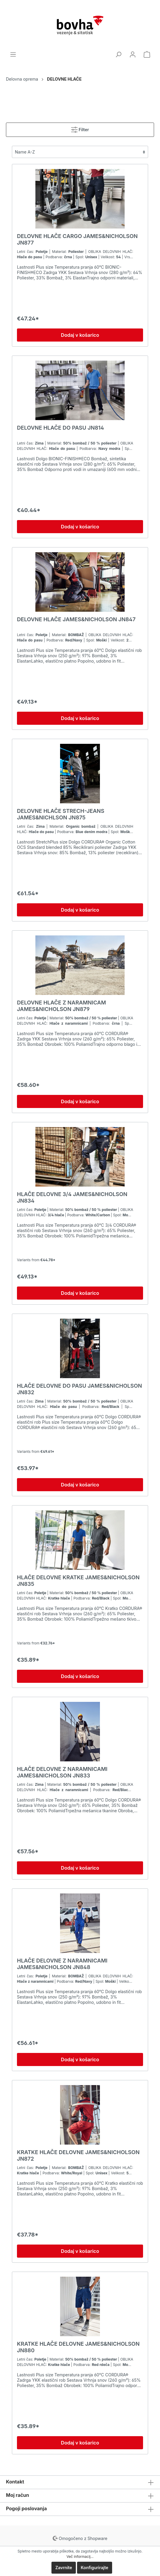 The image size is (160, 2576). Describe the element at coordinates (118, 54) in the screenshot. I see `[Iskanje]` at that location.